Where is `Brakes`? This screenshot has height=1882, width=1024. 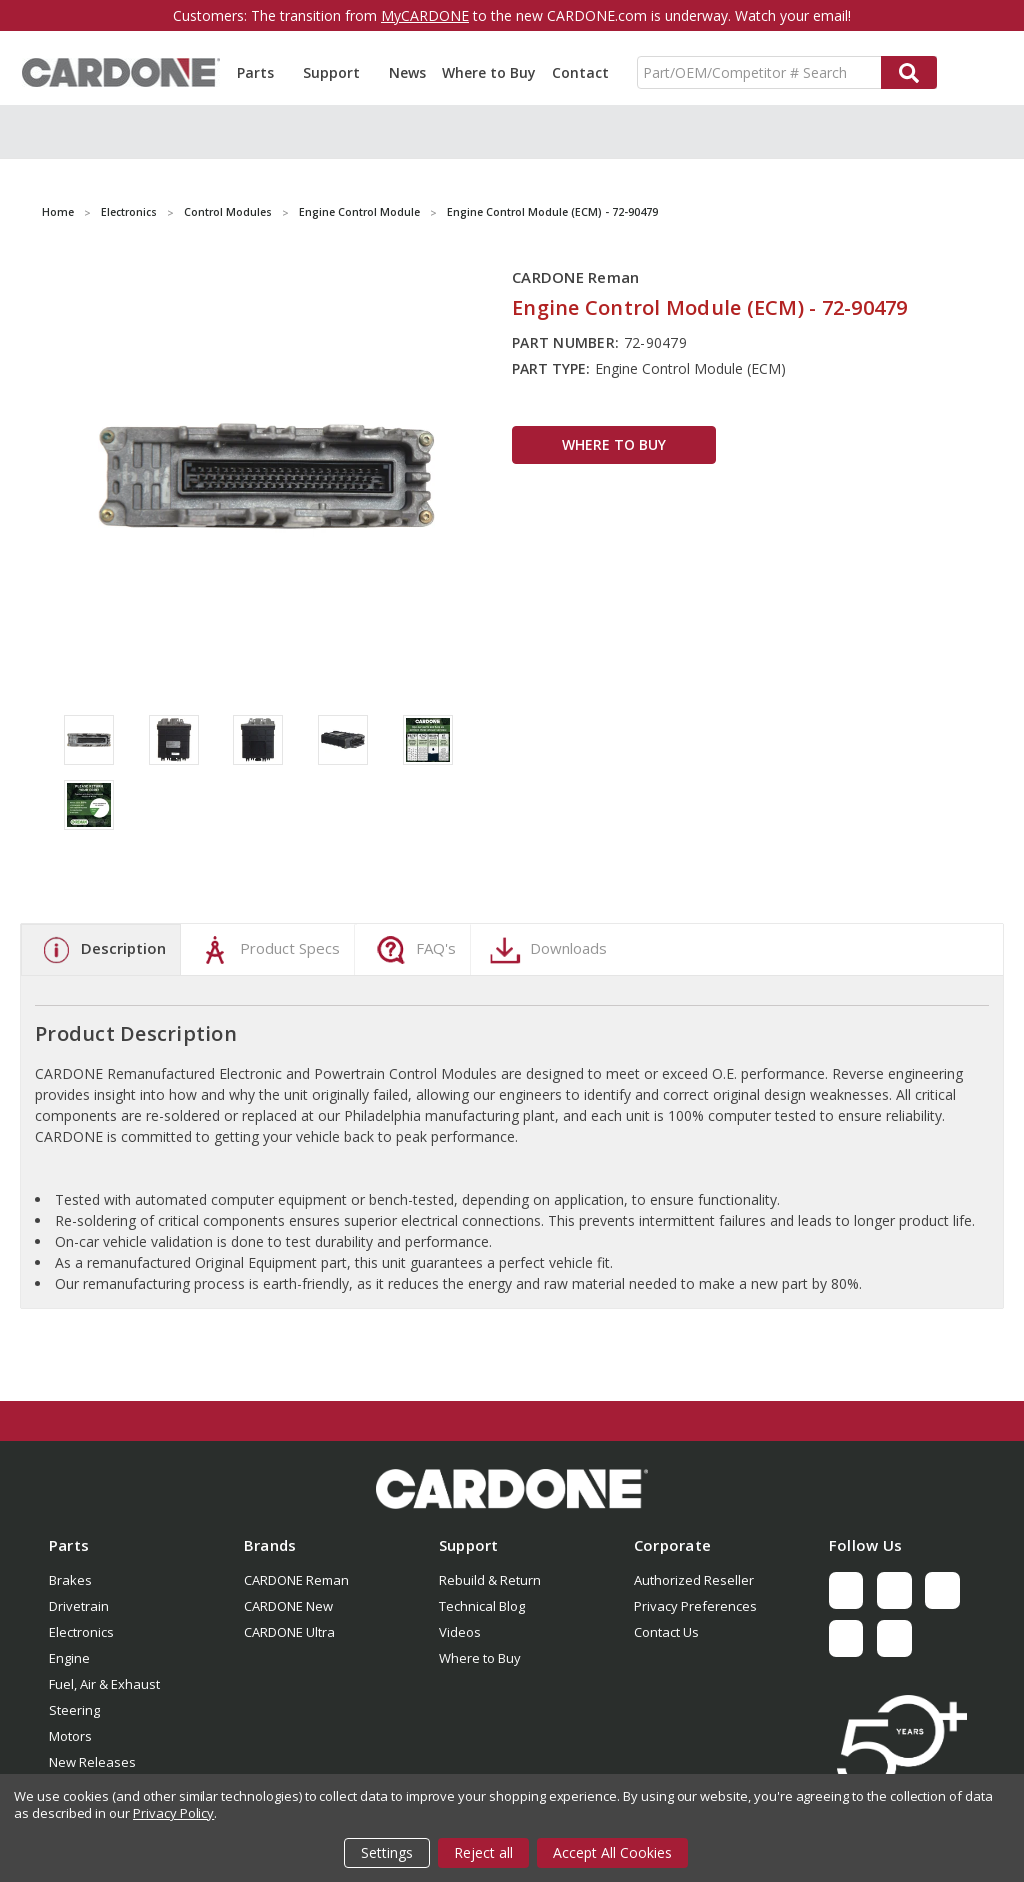
Brakes is located at coordinates (70, 1580).